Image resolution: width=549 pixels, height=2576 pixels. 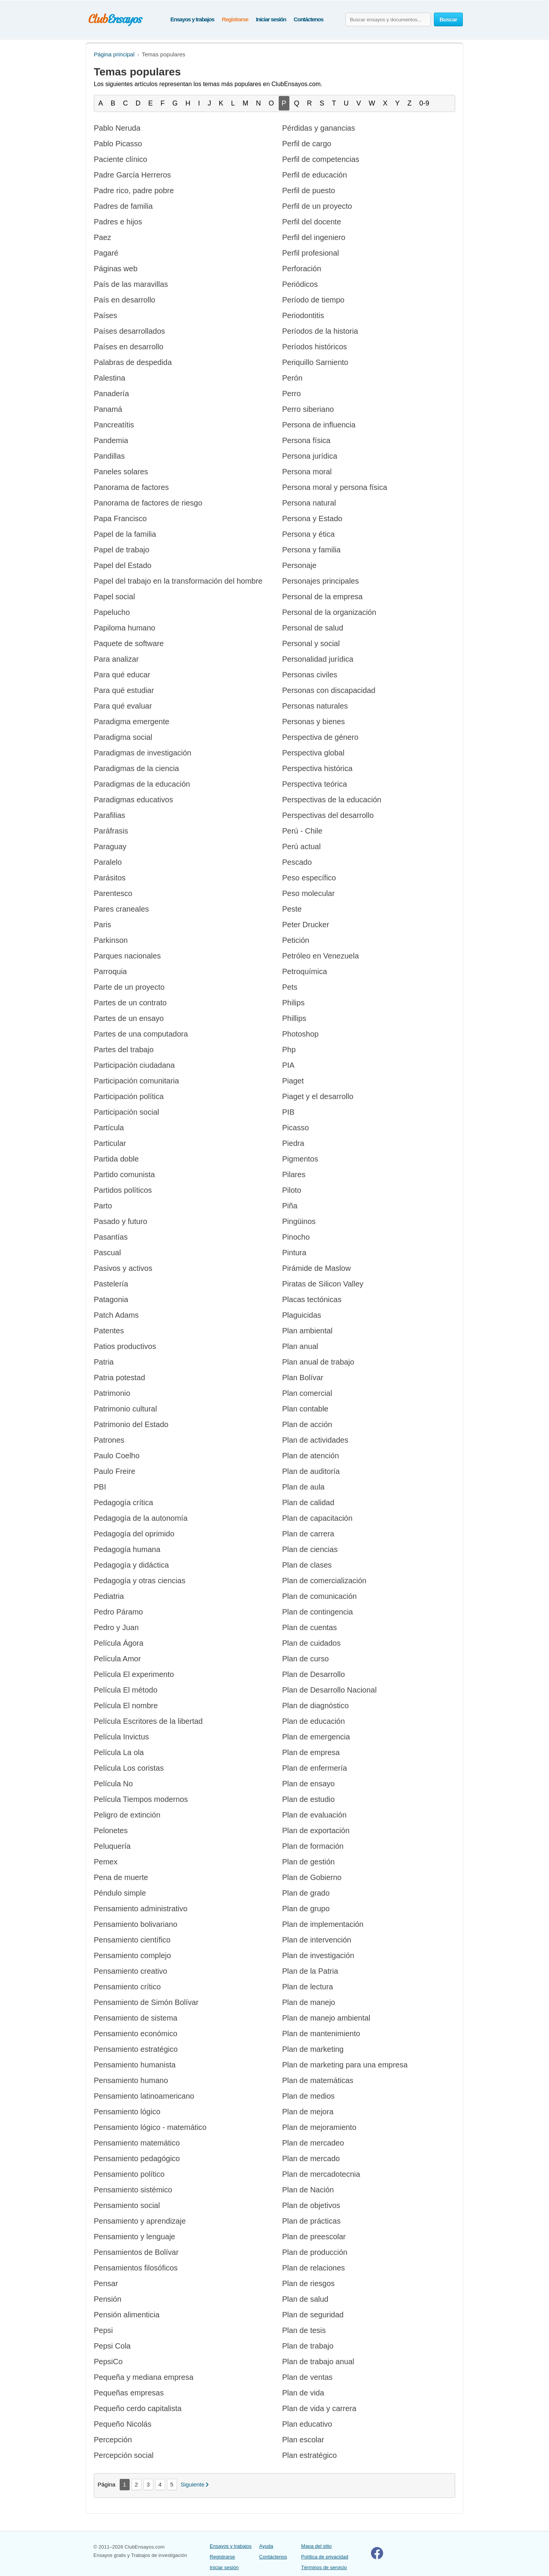 What do you see at coordinates (148, 503) in the screenshot?
I see `Panorama de factores de riesgo` at bounding box center [148, 503].